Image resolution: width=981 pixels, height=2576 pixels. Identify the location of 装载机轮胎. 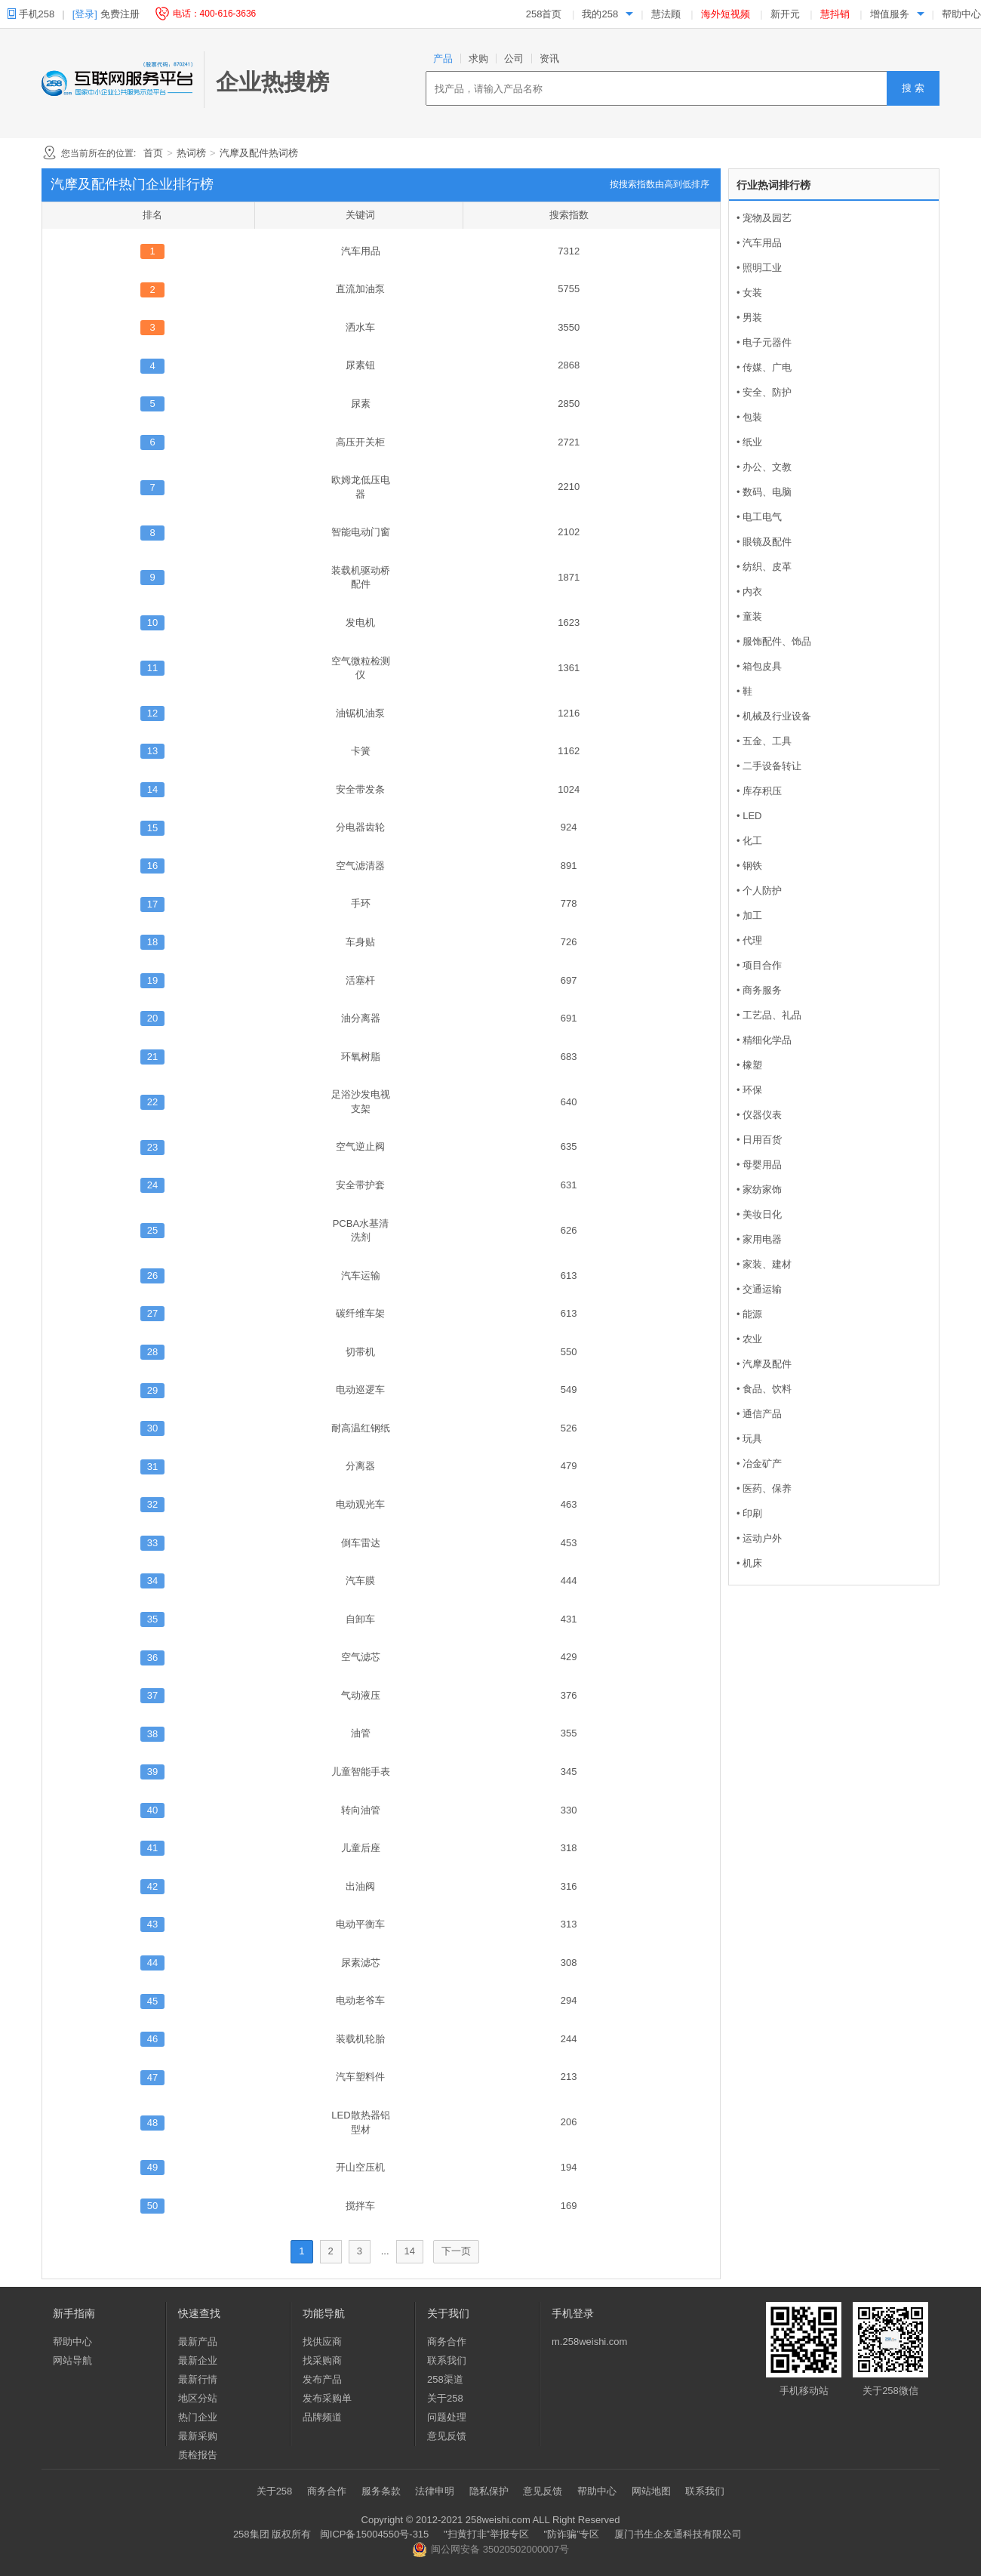
(360, 2038).